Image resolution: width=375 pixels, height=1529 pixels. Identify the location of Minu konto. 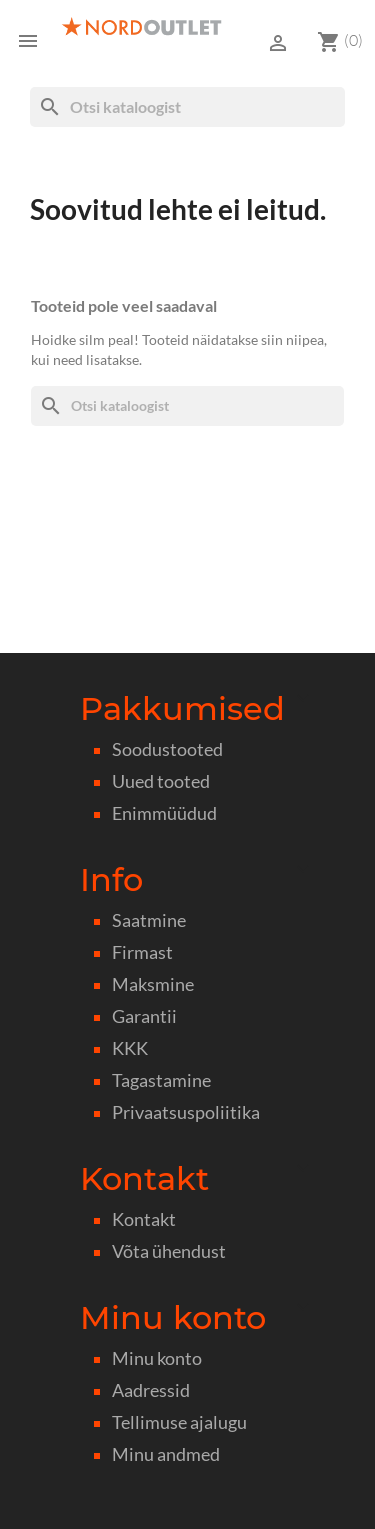
(157, 1358).